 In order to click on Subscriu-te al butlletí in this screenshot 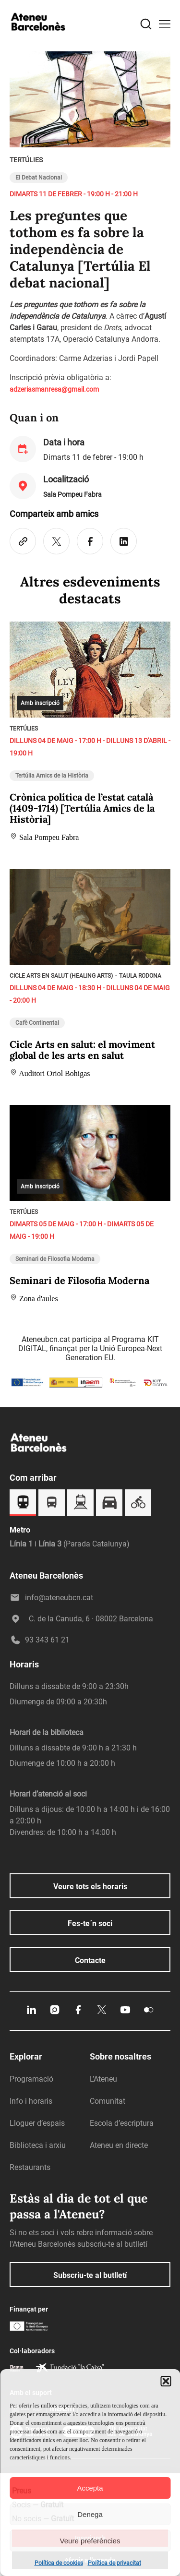, I will do `click(90, 2275)`.